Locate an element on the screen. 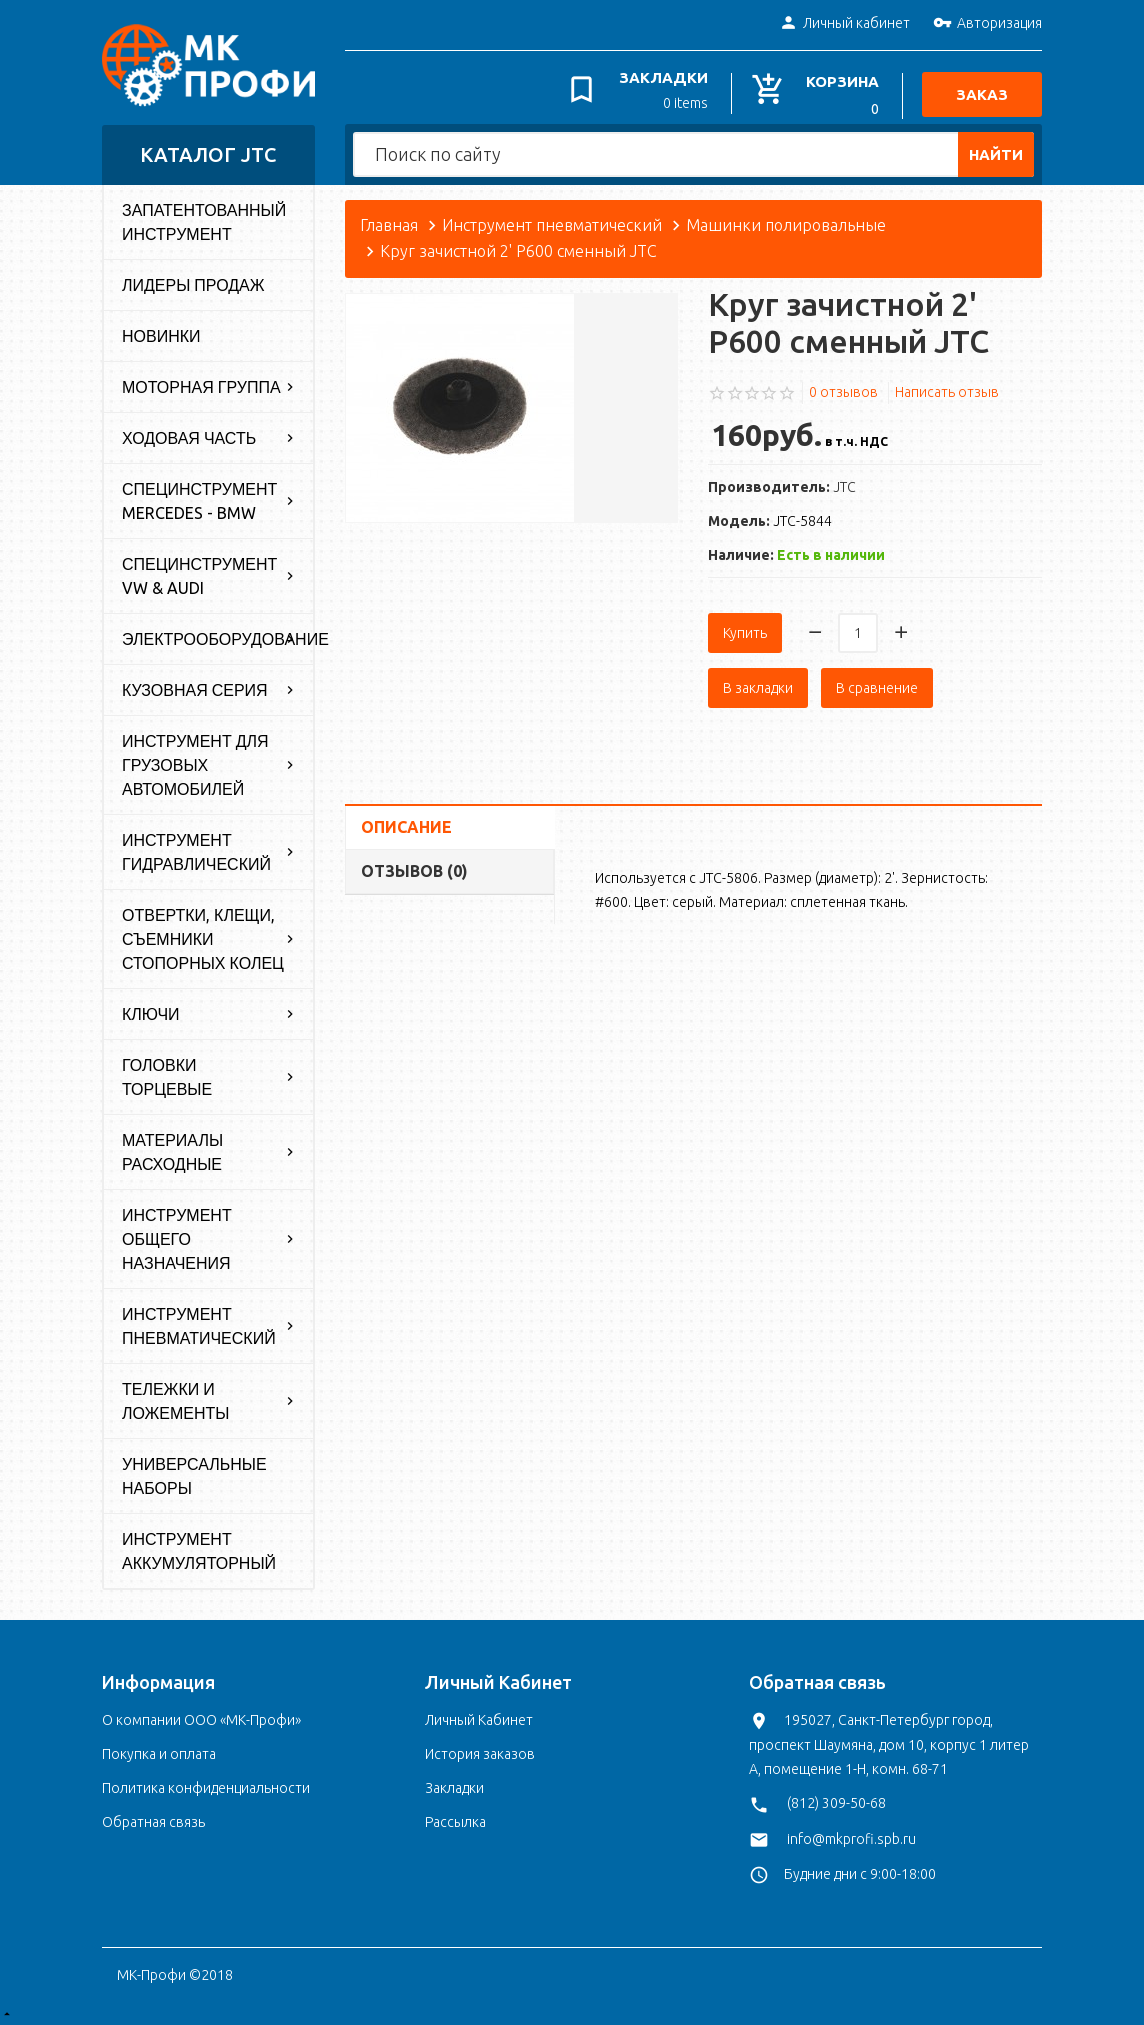 The width and height of the screenshot is (1144, 2025). Отзывов (0) is located at coordinates (414, 868).